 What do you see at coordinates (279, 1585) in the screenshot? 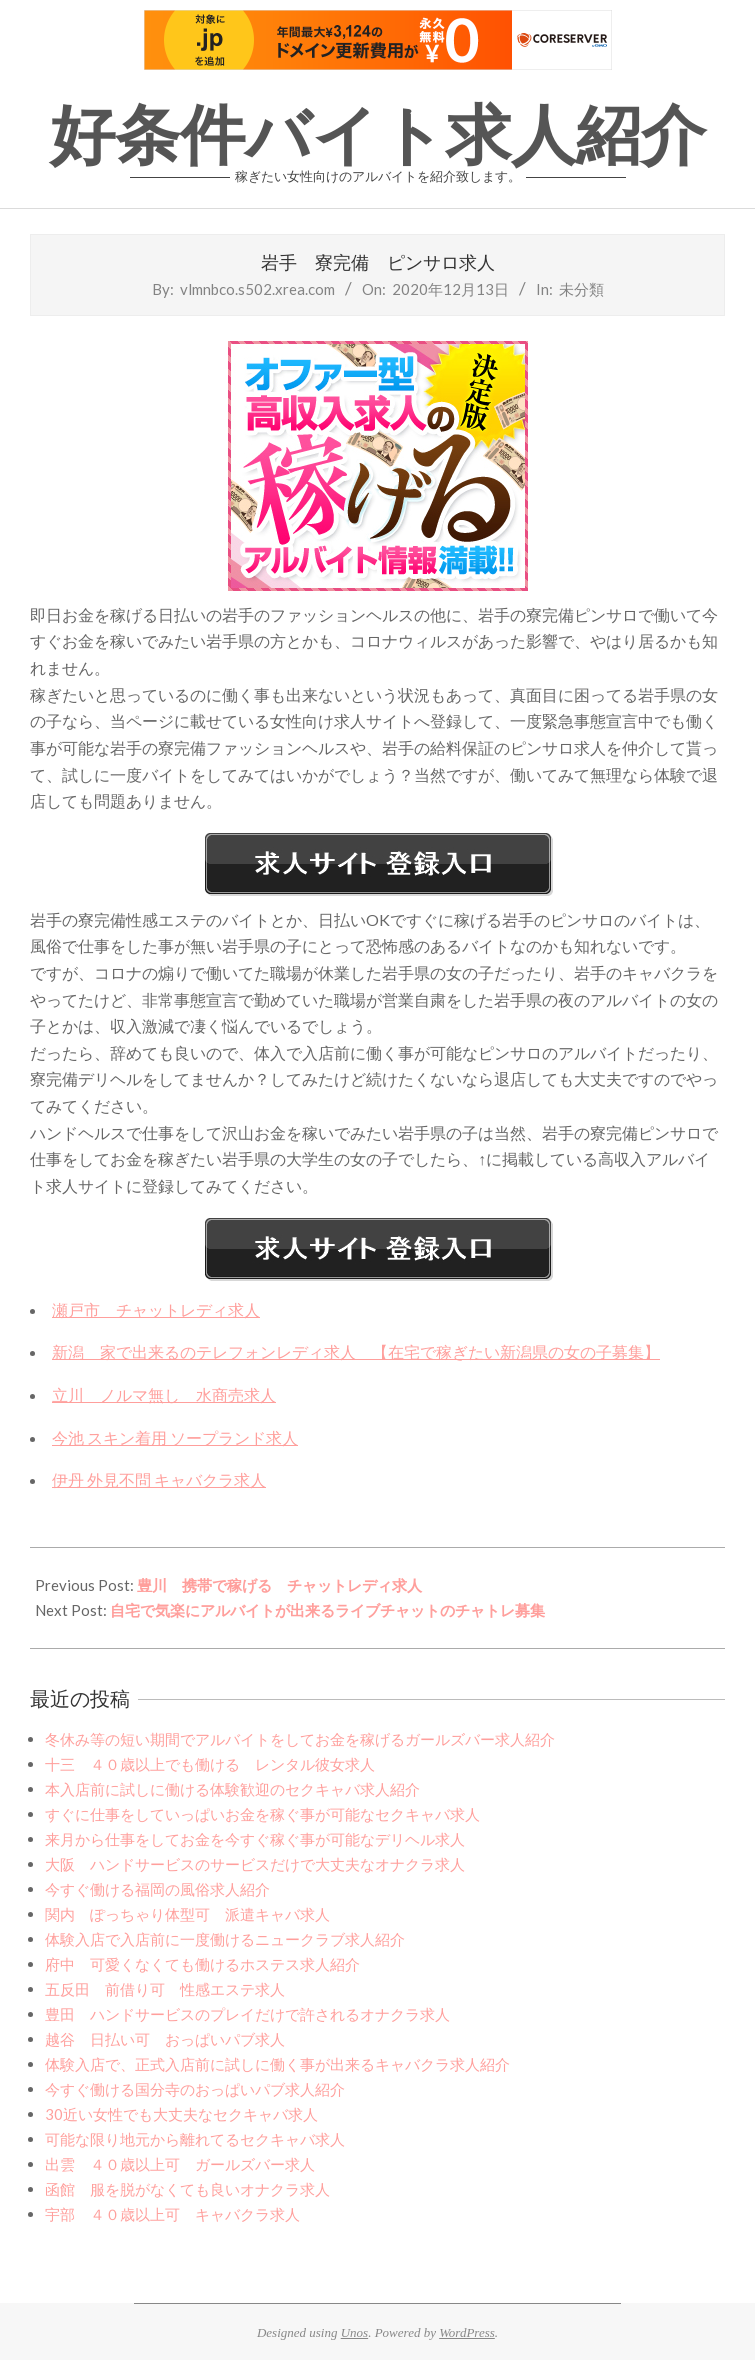
I see `豊川 携帯で稼げる チャットレディ求人` at bounding box center [279, 1585].